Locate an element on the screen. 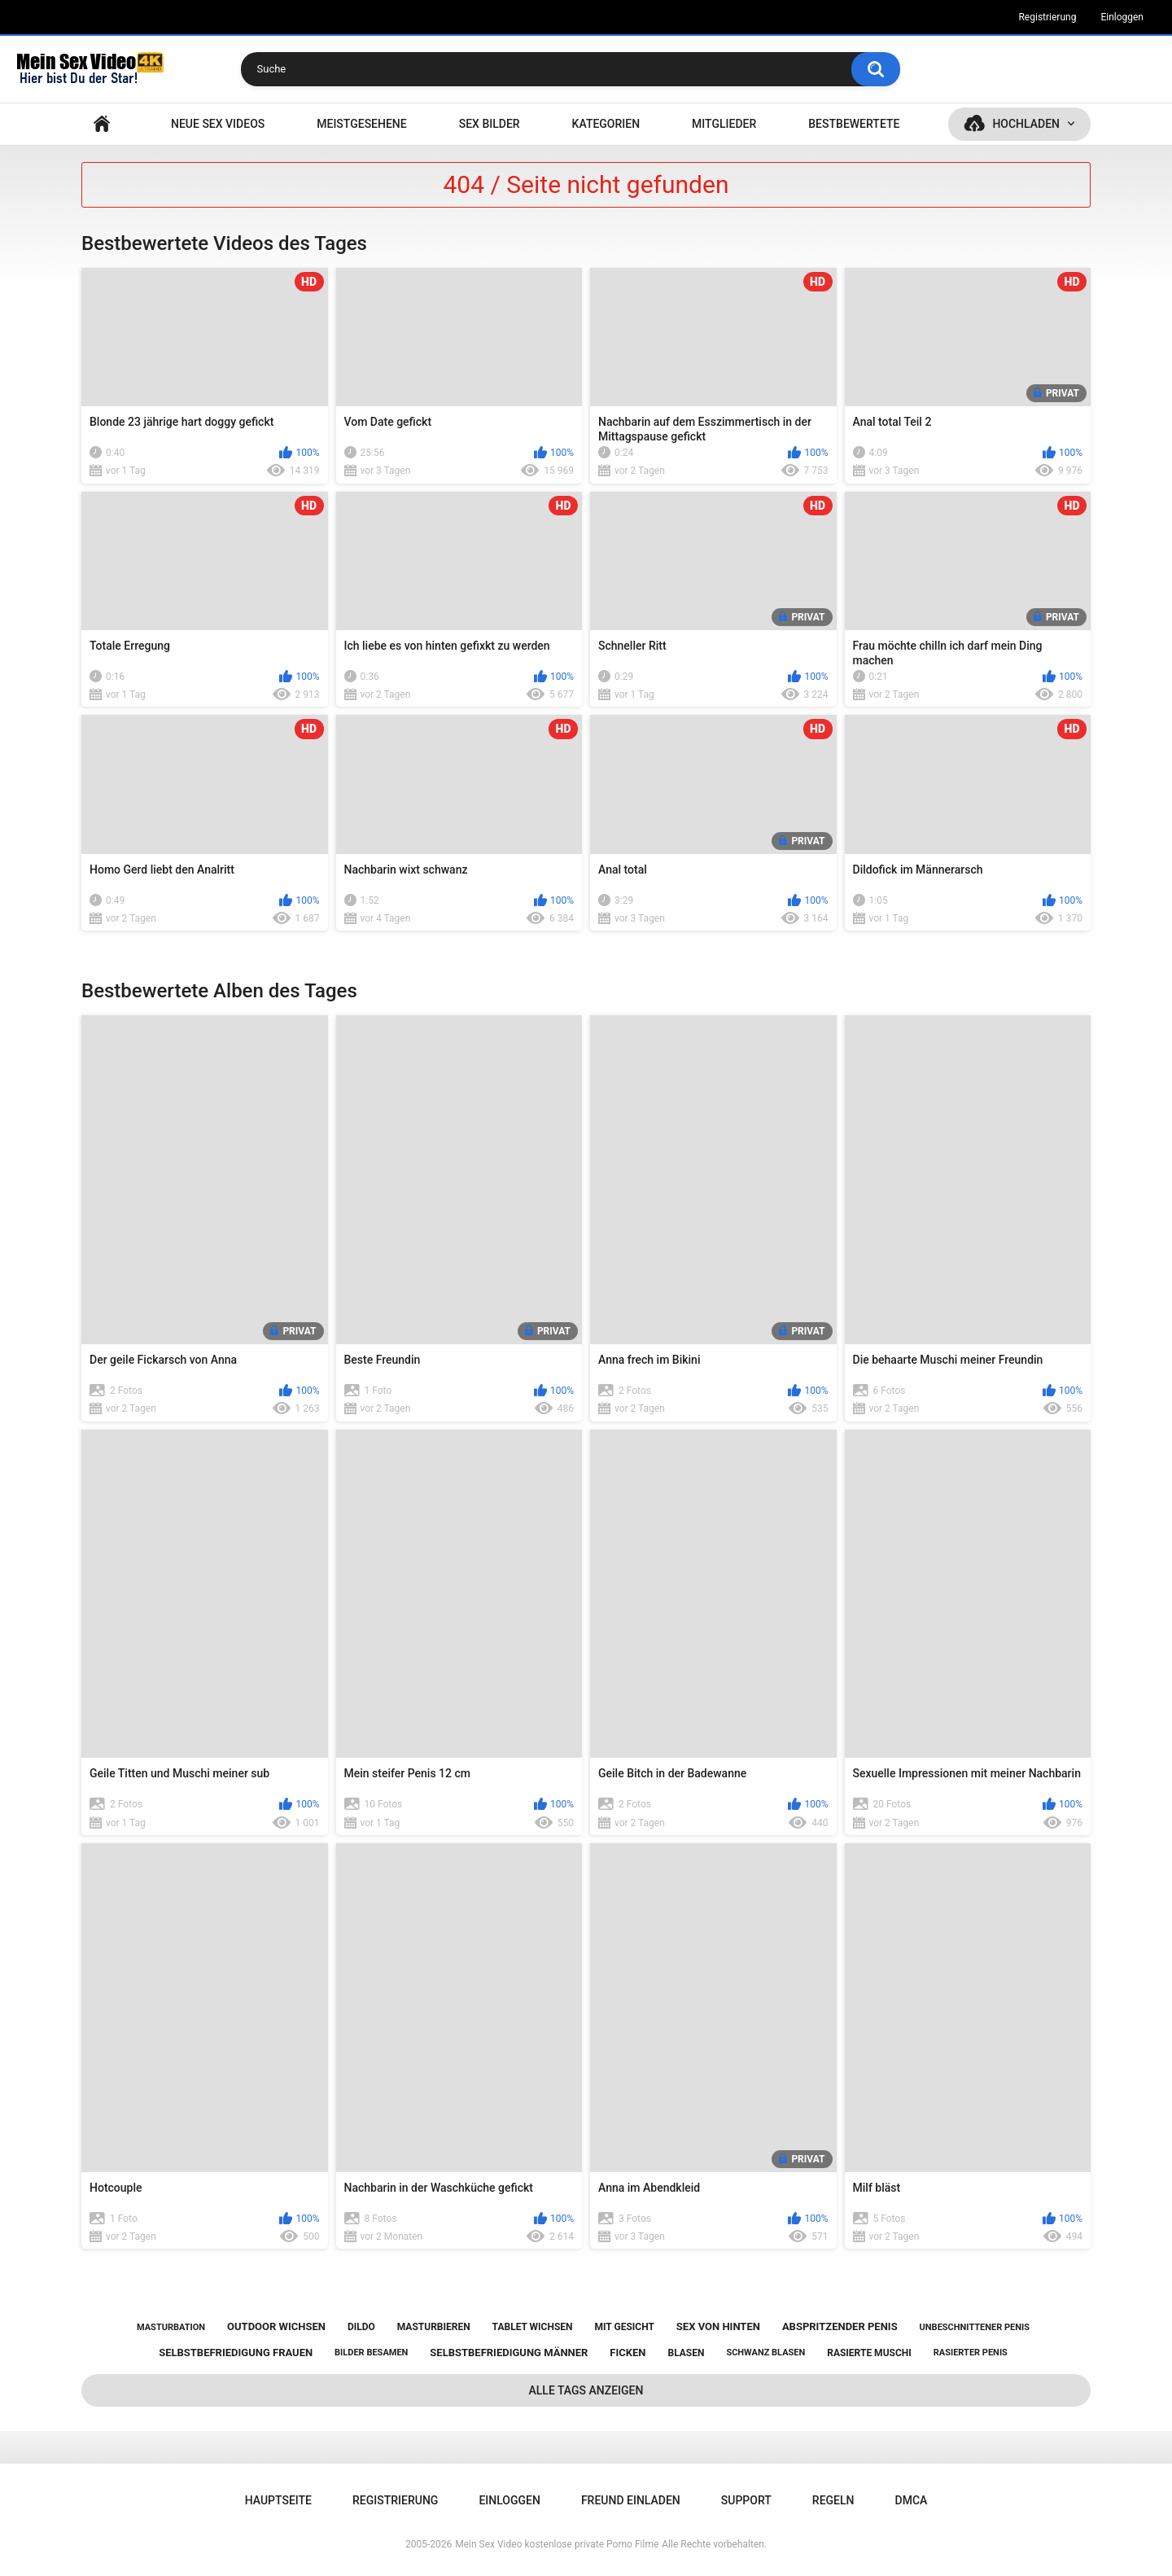 This screenshot has height=2576, width=1172. rasierter penis is located at coordinates (971, 2352).